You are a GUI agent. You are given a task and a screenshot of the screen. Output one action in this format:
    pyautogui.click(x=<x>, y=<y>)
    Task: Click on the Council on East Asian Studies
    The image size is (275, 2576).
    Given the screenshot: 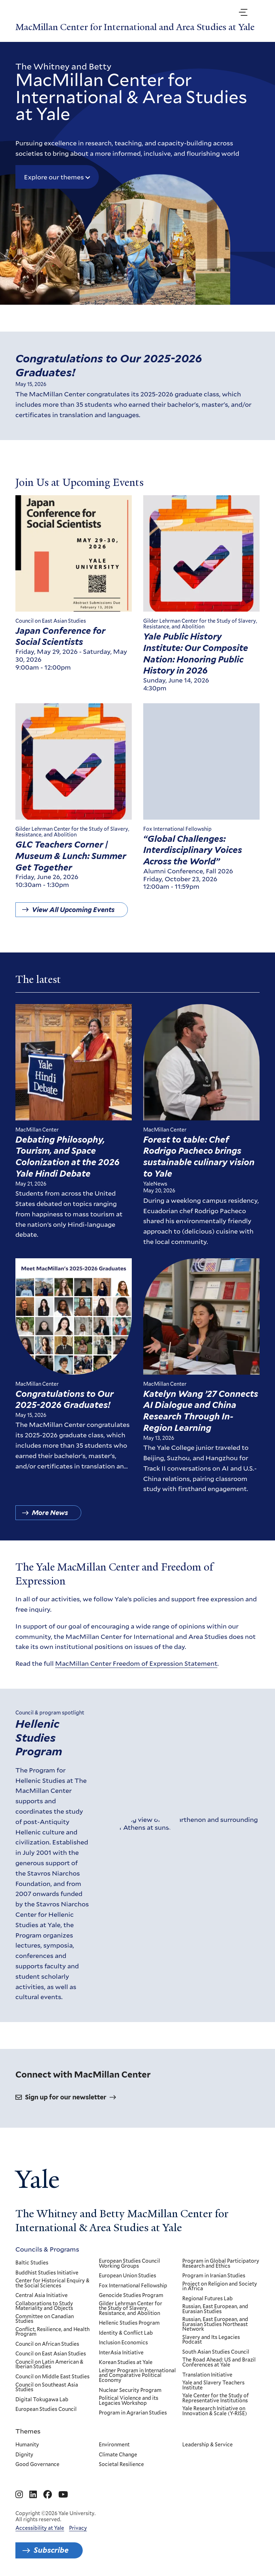 What is the action you would take?
    pyautogui.click(x=50, y=2353)
    